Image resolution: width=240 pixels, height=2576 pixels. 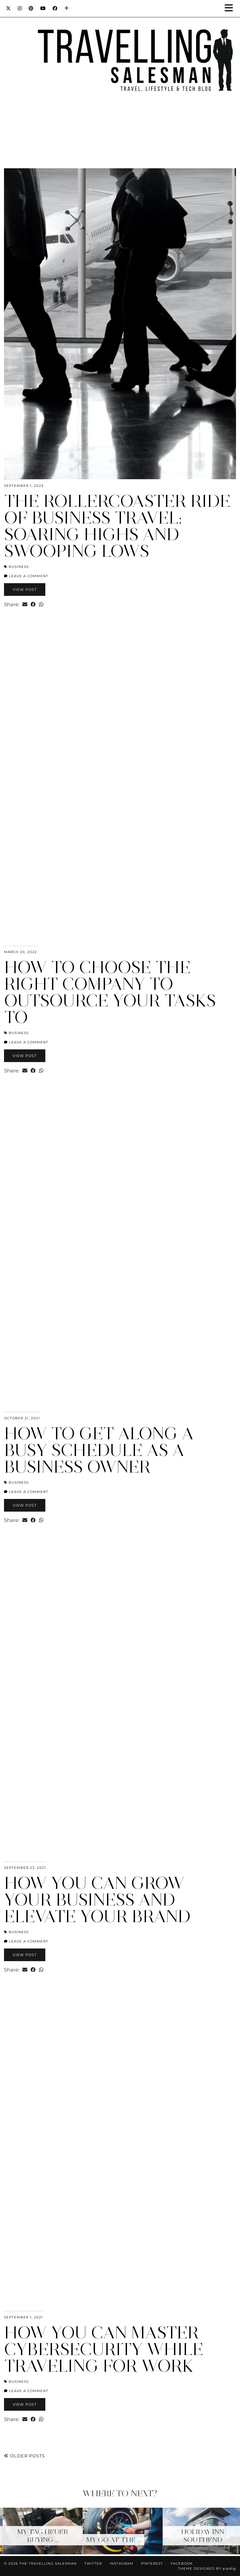 What do you see at coordinates (41, 604) in the screenshot?
I see `[Send via WhatsApp]` at bounding box center [41, 604].